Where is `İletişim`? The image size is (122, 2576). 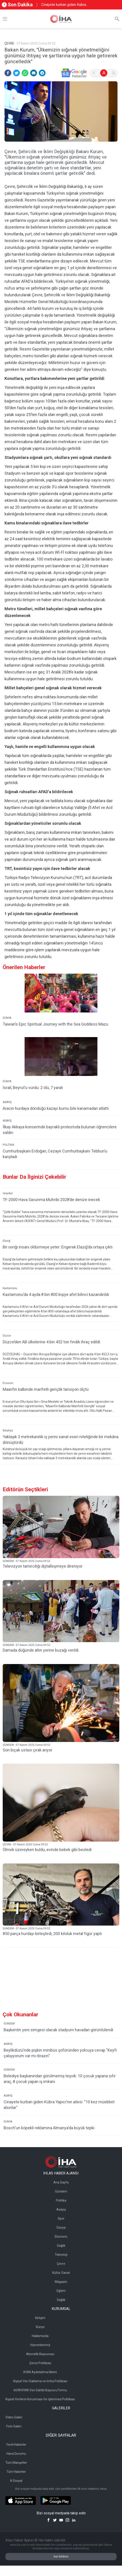 İletişim is located at coordinates (40, 2318).